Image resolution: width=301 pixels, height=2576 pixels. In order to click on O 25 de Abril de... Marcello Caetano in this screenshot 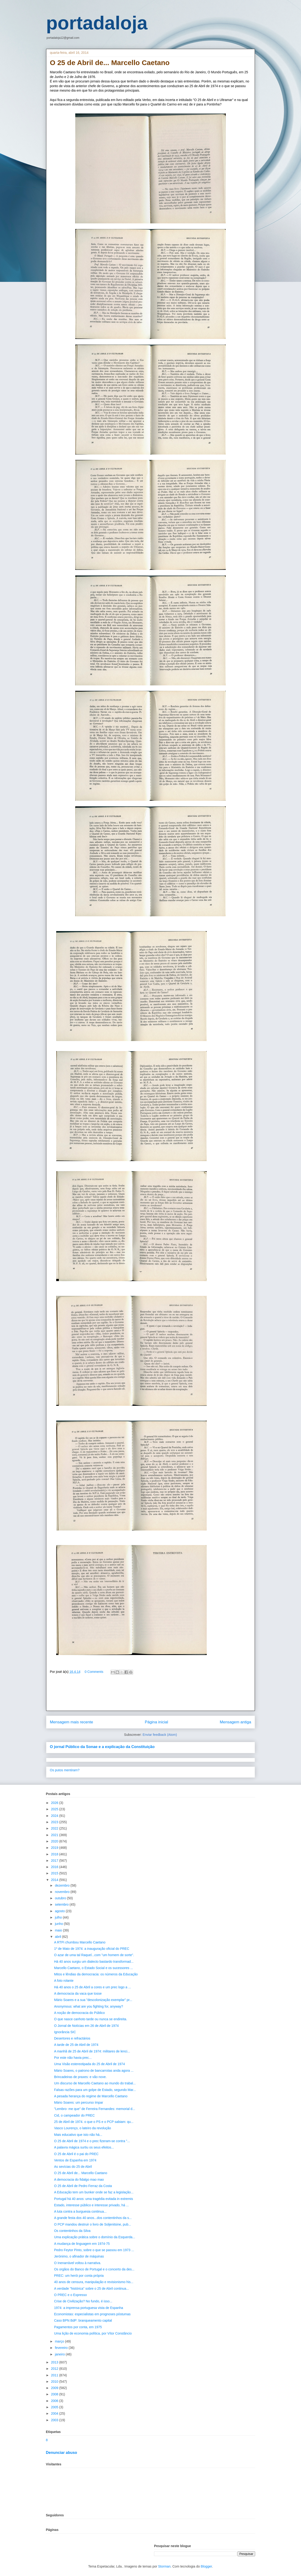, I will do `click(80, 2173)`.